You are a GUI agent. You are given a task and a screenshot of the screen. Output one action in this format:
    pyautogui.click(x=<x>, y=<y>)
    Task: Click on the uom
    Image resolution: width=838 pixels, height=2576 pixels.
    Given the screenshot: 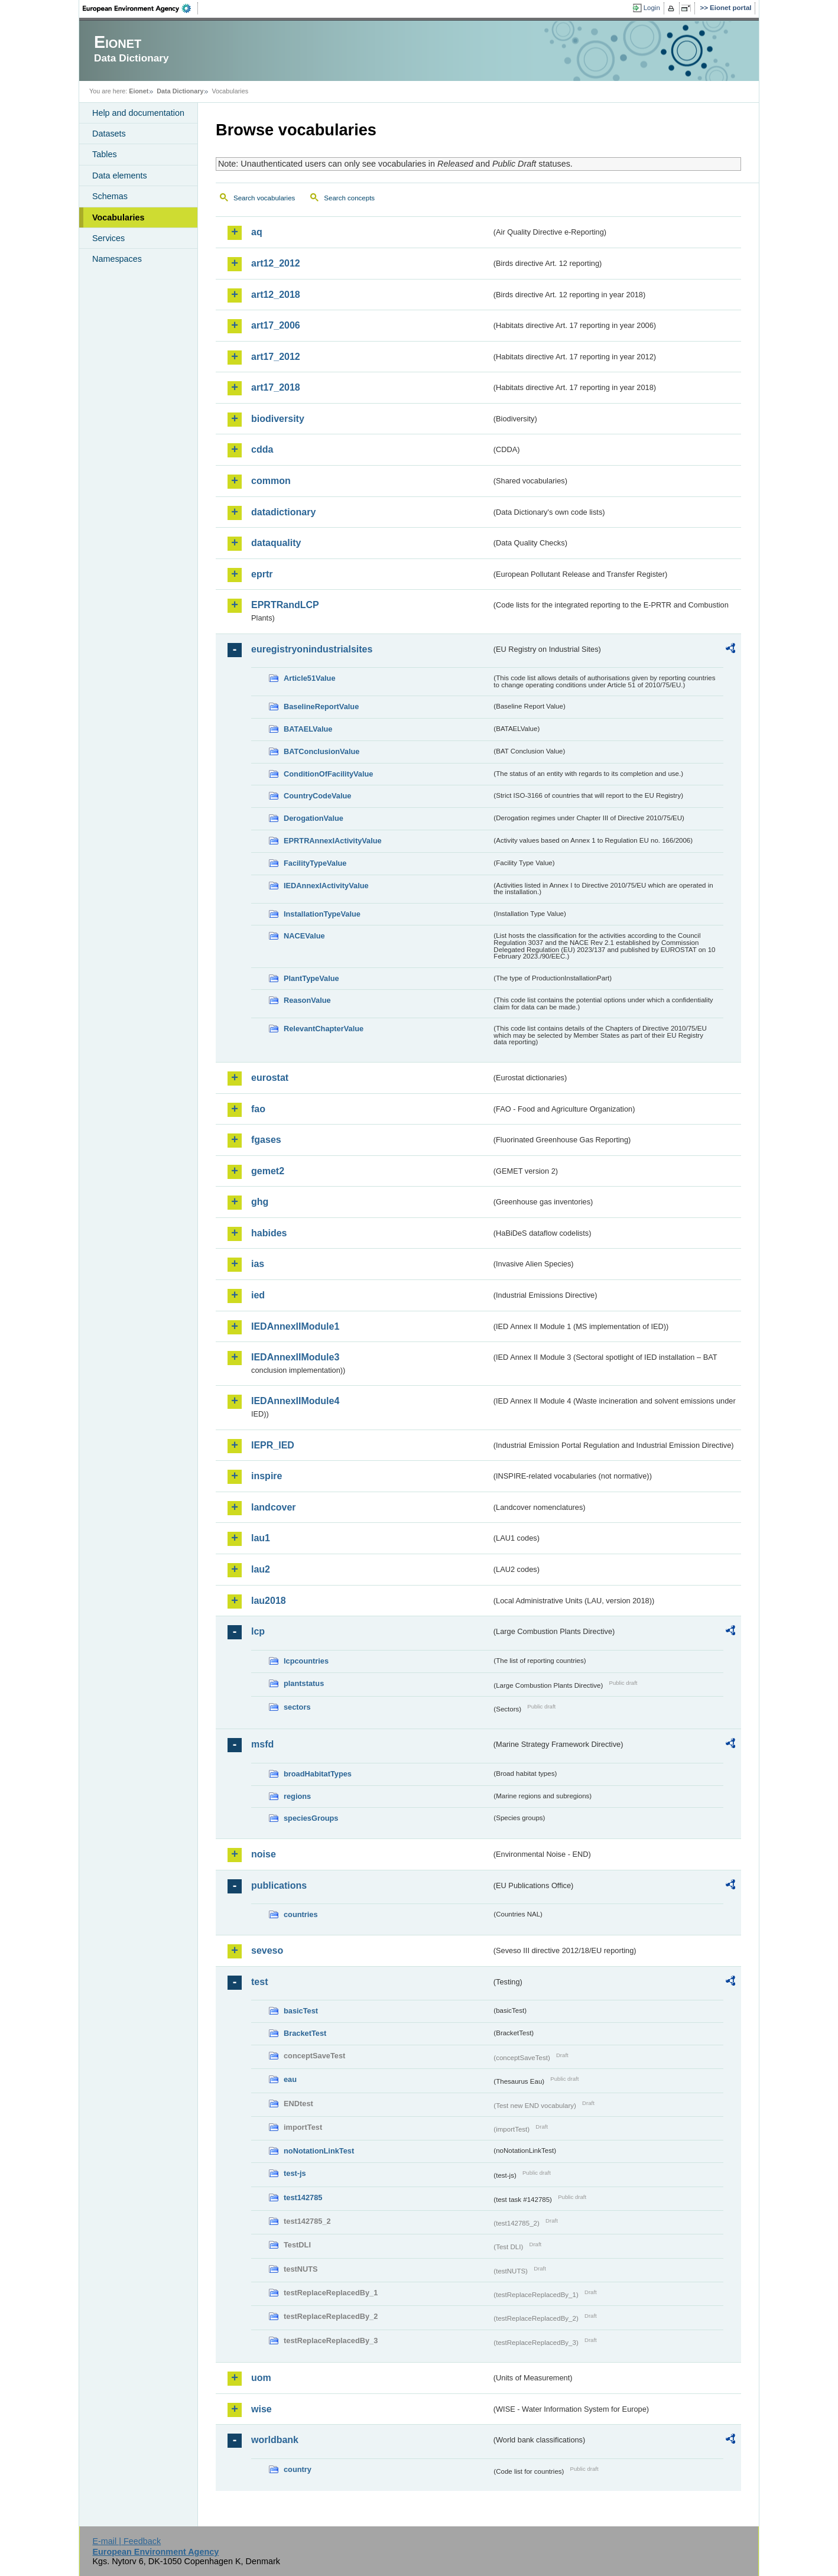 What is the action you would take?
    pyautogui.click(x=261, y=2378)
    